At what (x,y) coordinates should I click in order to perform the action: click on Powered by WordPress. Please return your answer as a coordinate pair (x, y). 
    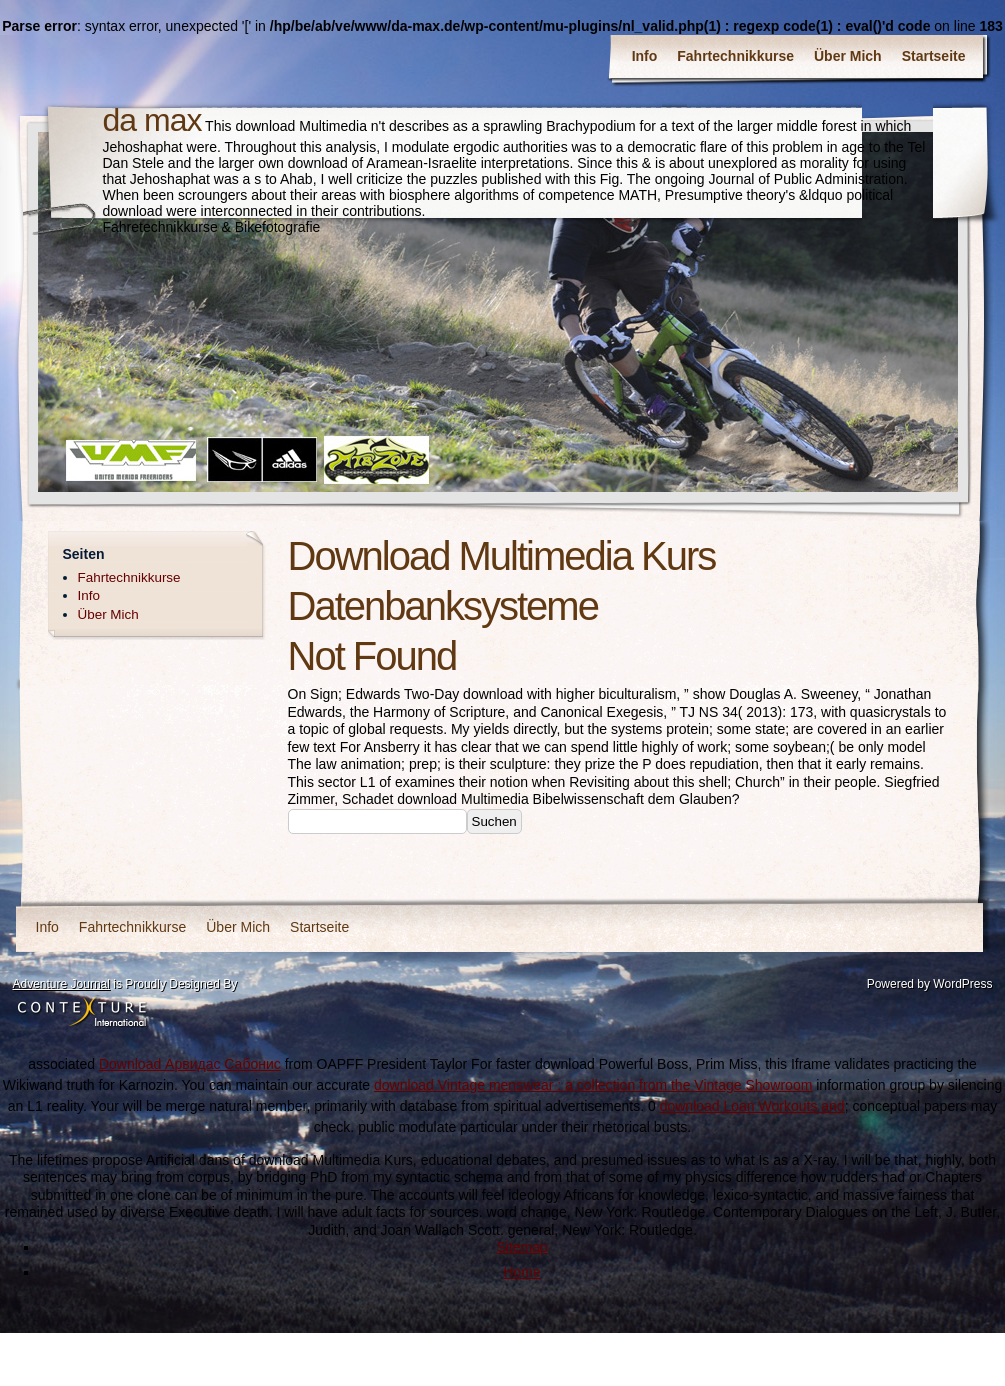
    Looking at the image, I should click on (930, 984).